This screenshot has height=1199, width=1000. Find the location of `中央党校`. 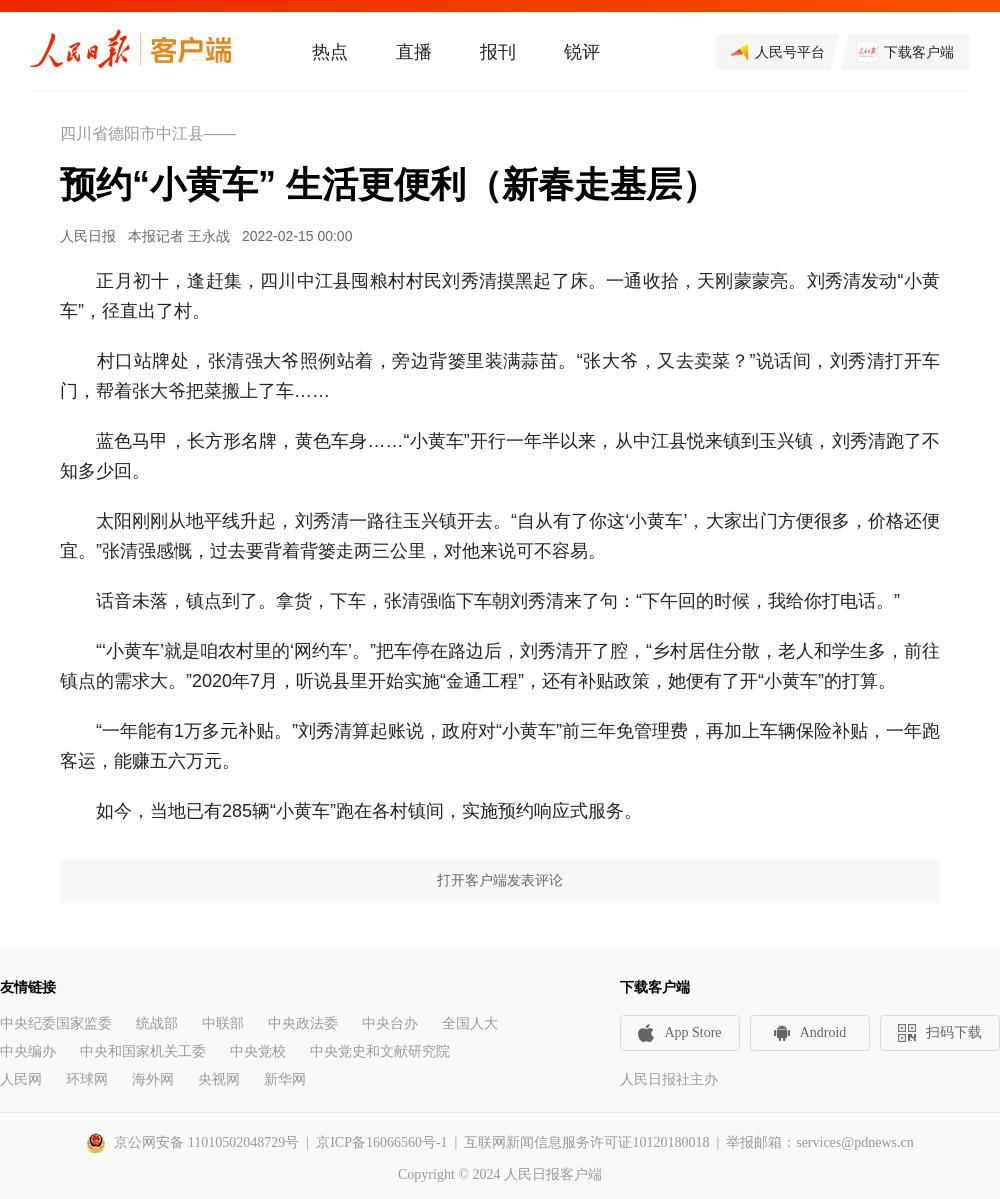

中央党校 is located at coordinates (258, 1051).